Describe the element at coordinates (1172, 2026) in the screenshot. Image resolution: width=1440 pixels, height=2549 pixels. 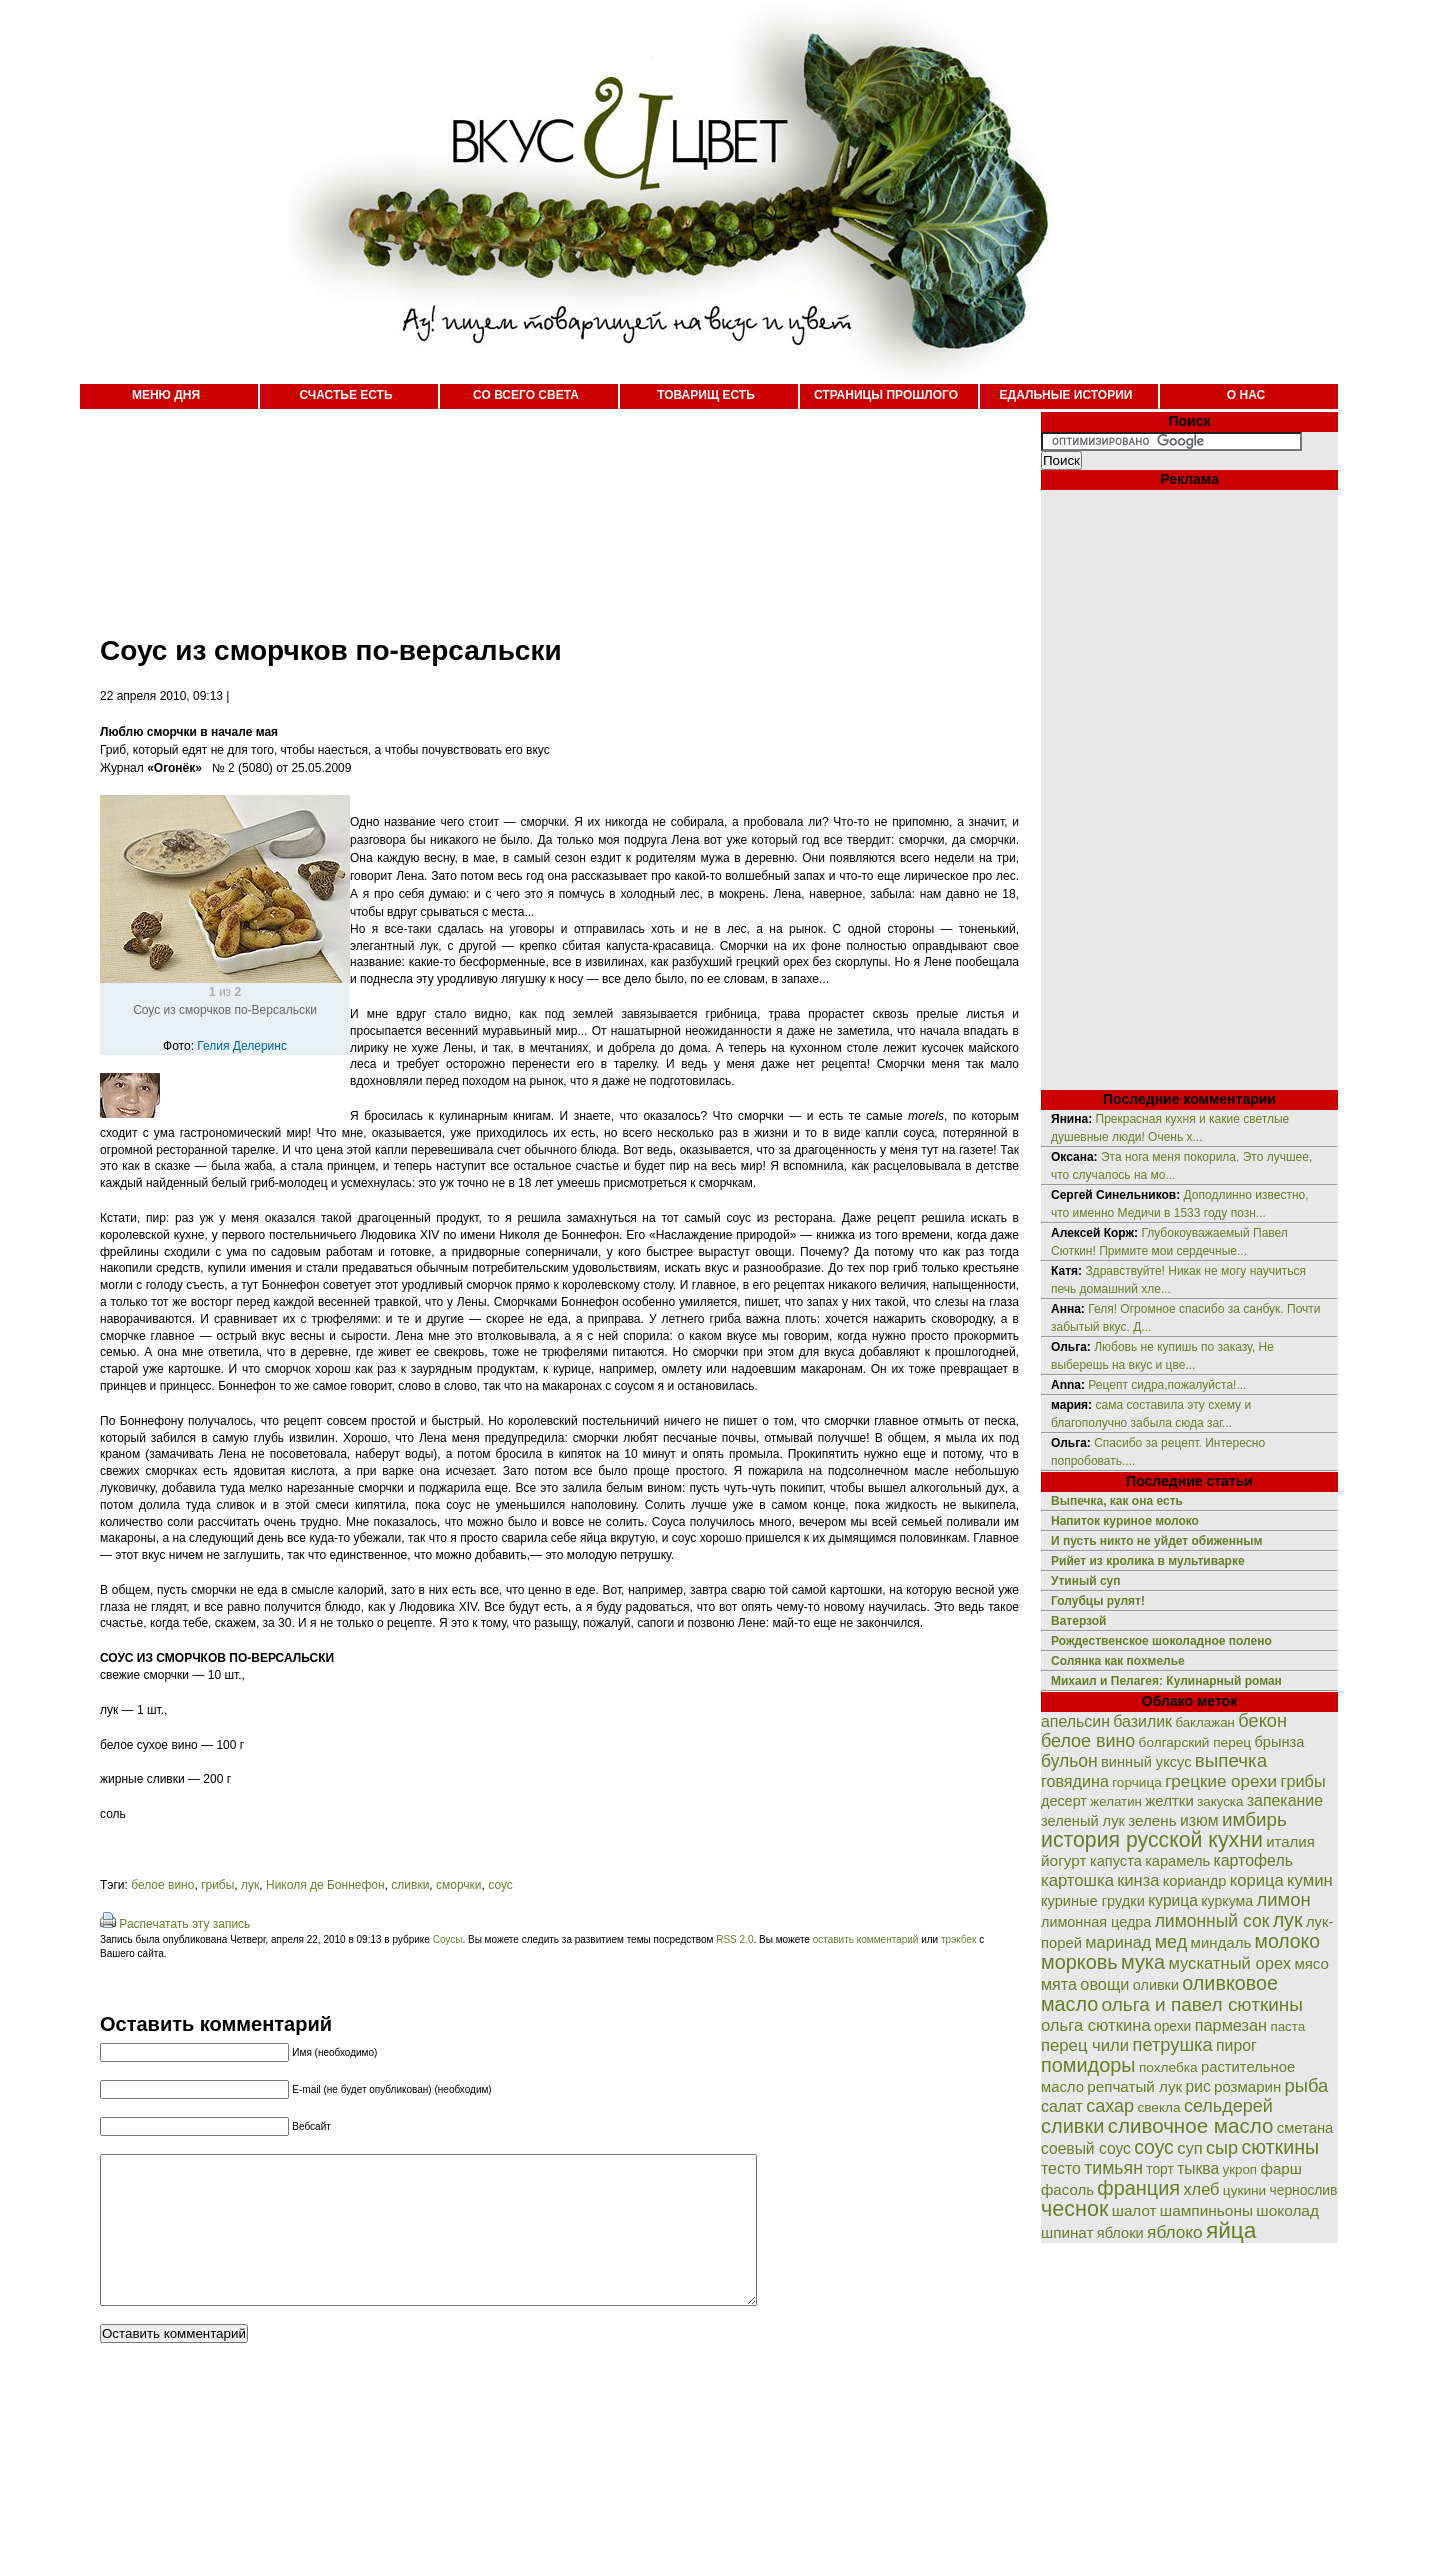
I see `орехи` at that location.